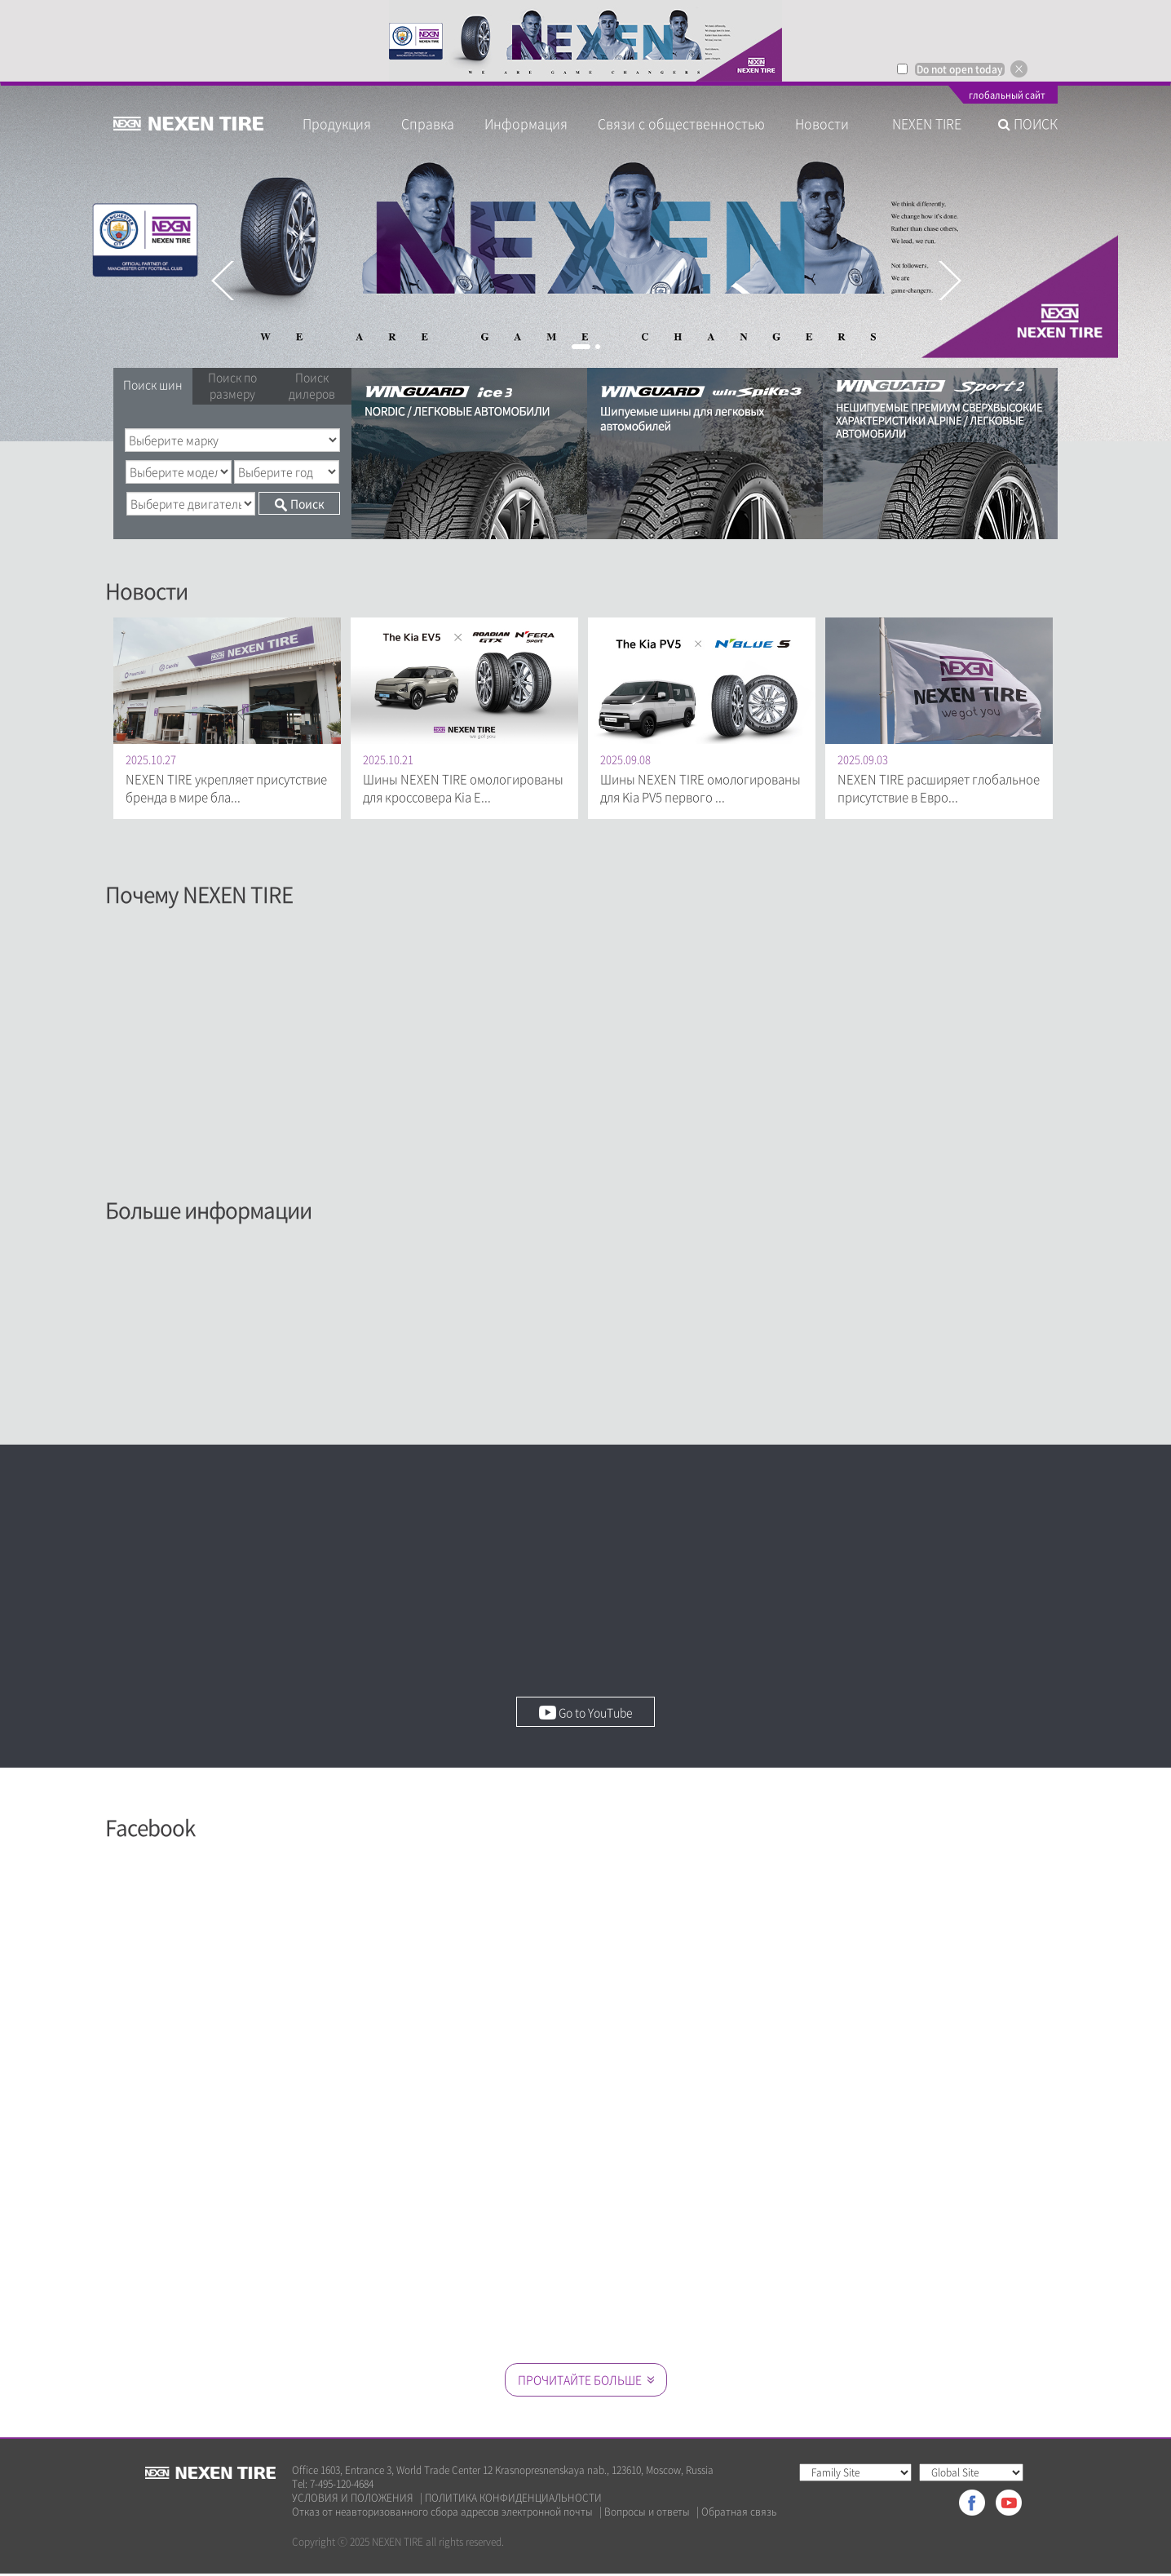 This screenshot has height=2576, width=1171. Describe the element at coordinates (427, 123) in the screenshot. I see `Справка` at that location.